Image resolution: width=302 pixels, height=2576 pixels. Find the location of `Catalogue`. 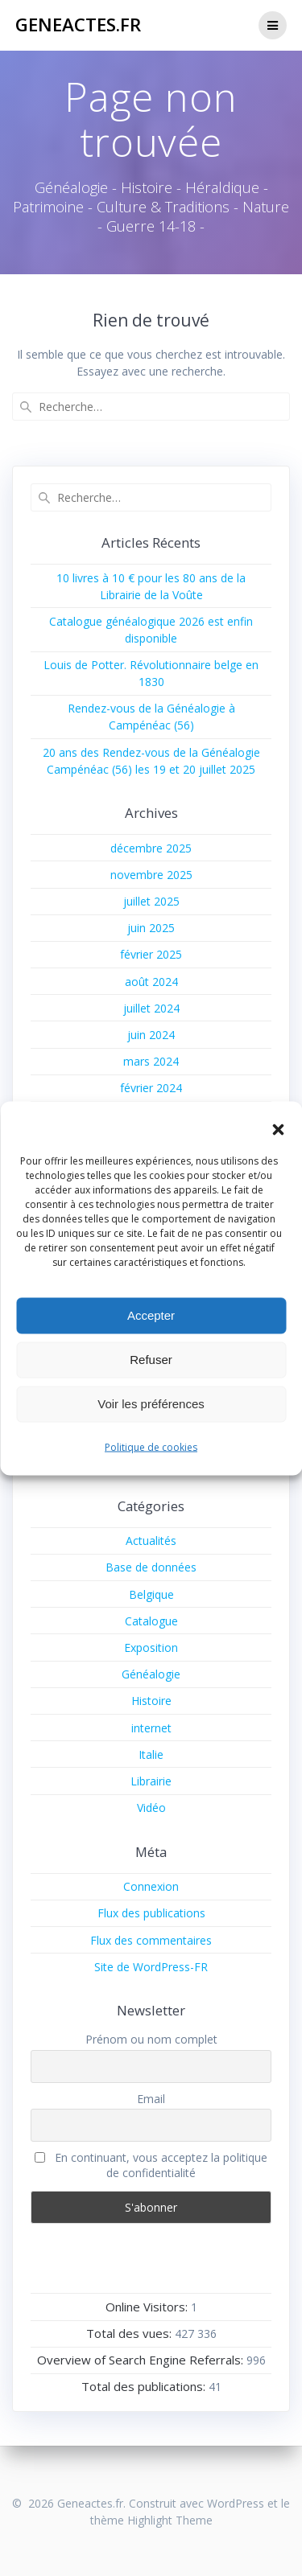

Catalogue is located at coordinates (151, 1621).